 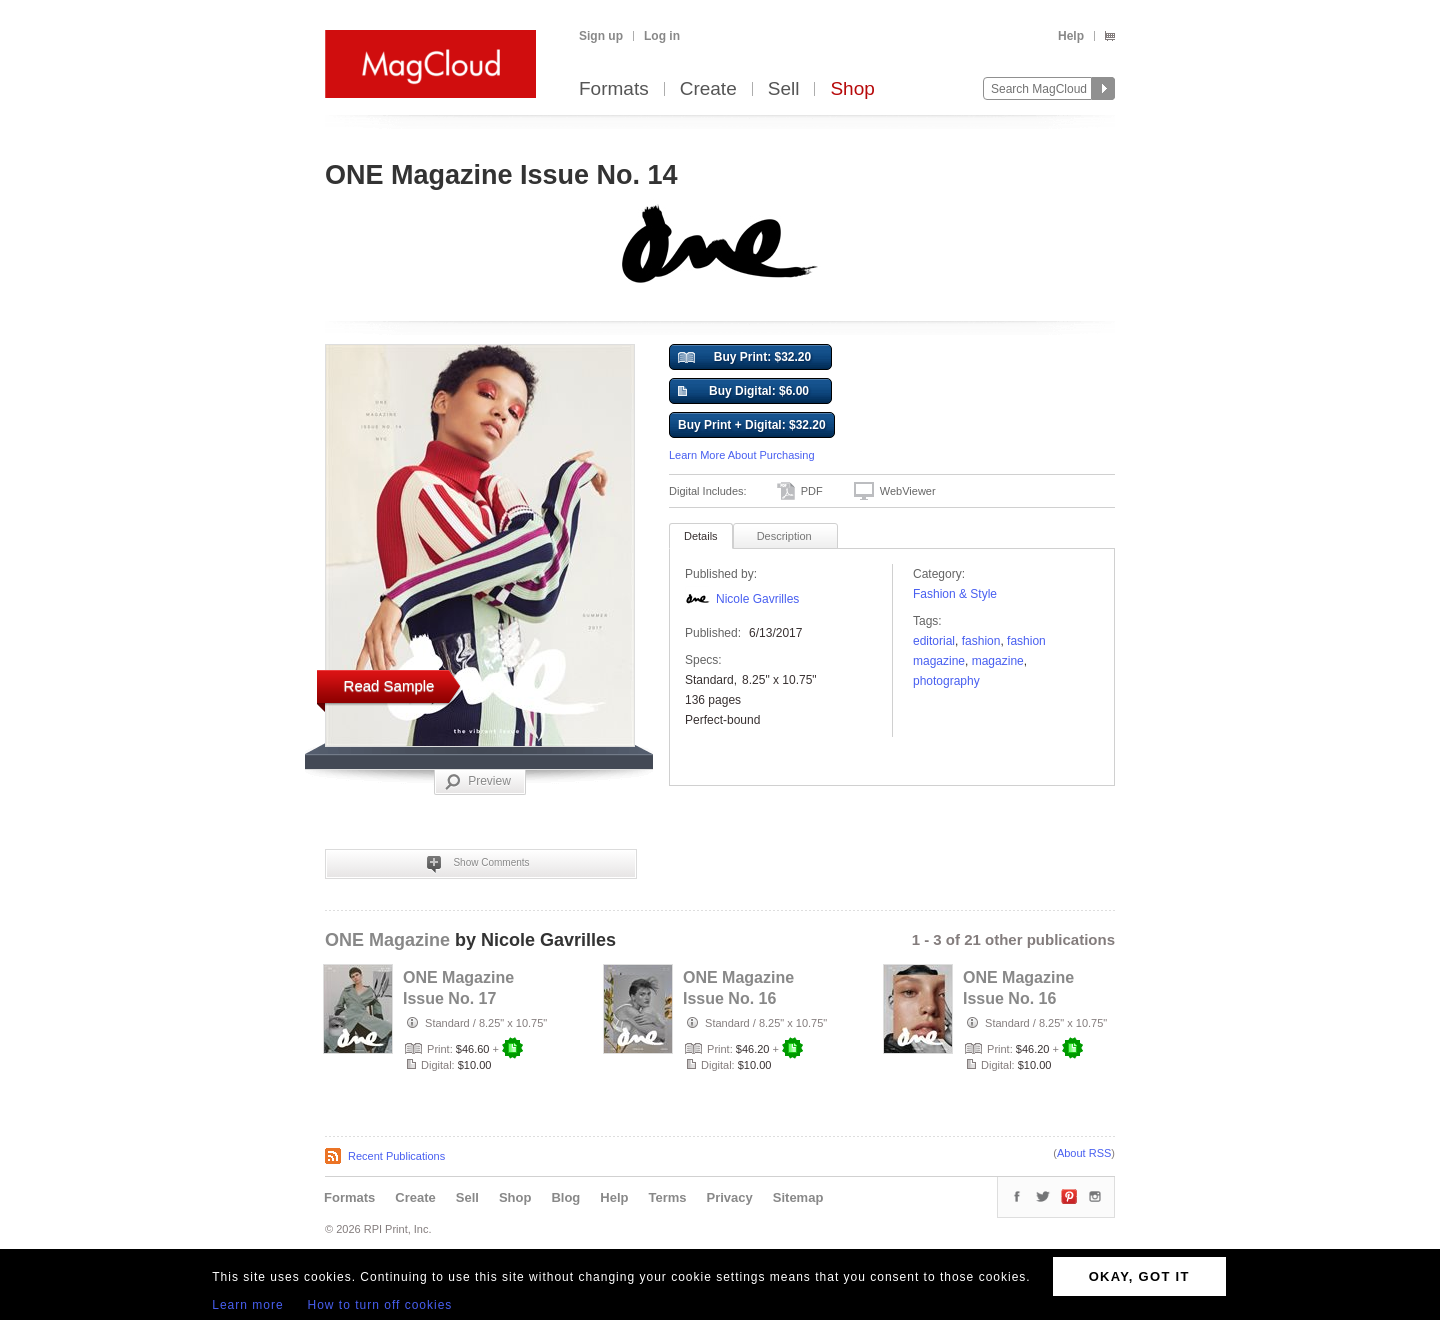 What do you see at coordinates (955, 594) in the screenshot?
I see `Fashion & Style` at bounding box center [955, 594].